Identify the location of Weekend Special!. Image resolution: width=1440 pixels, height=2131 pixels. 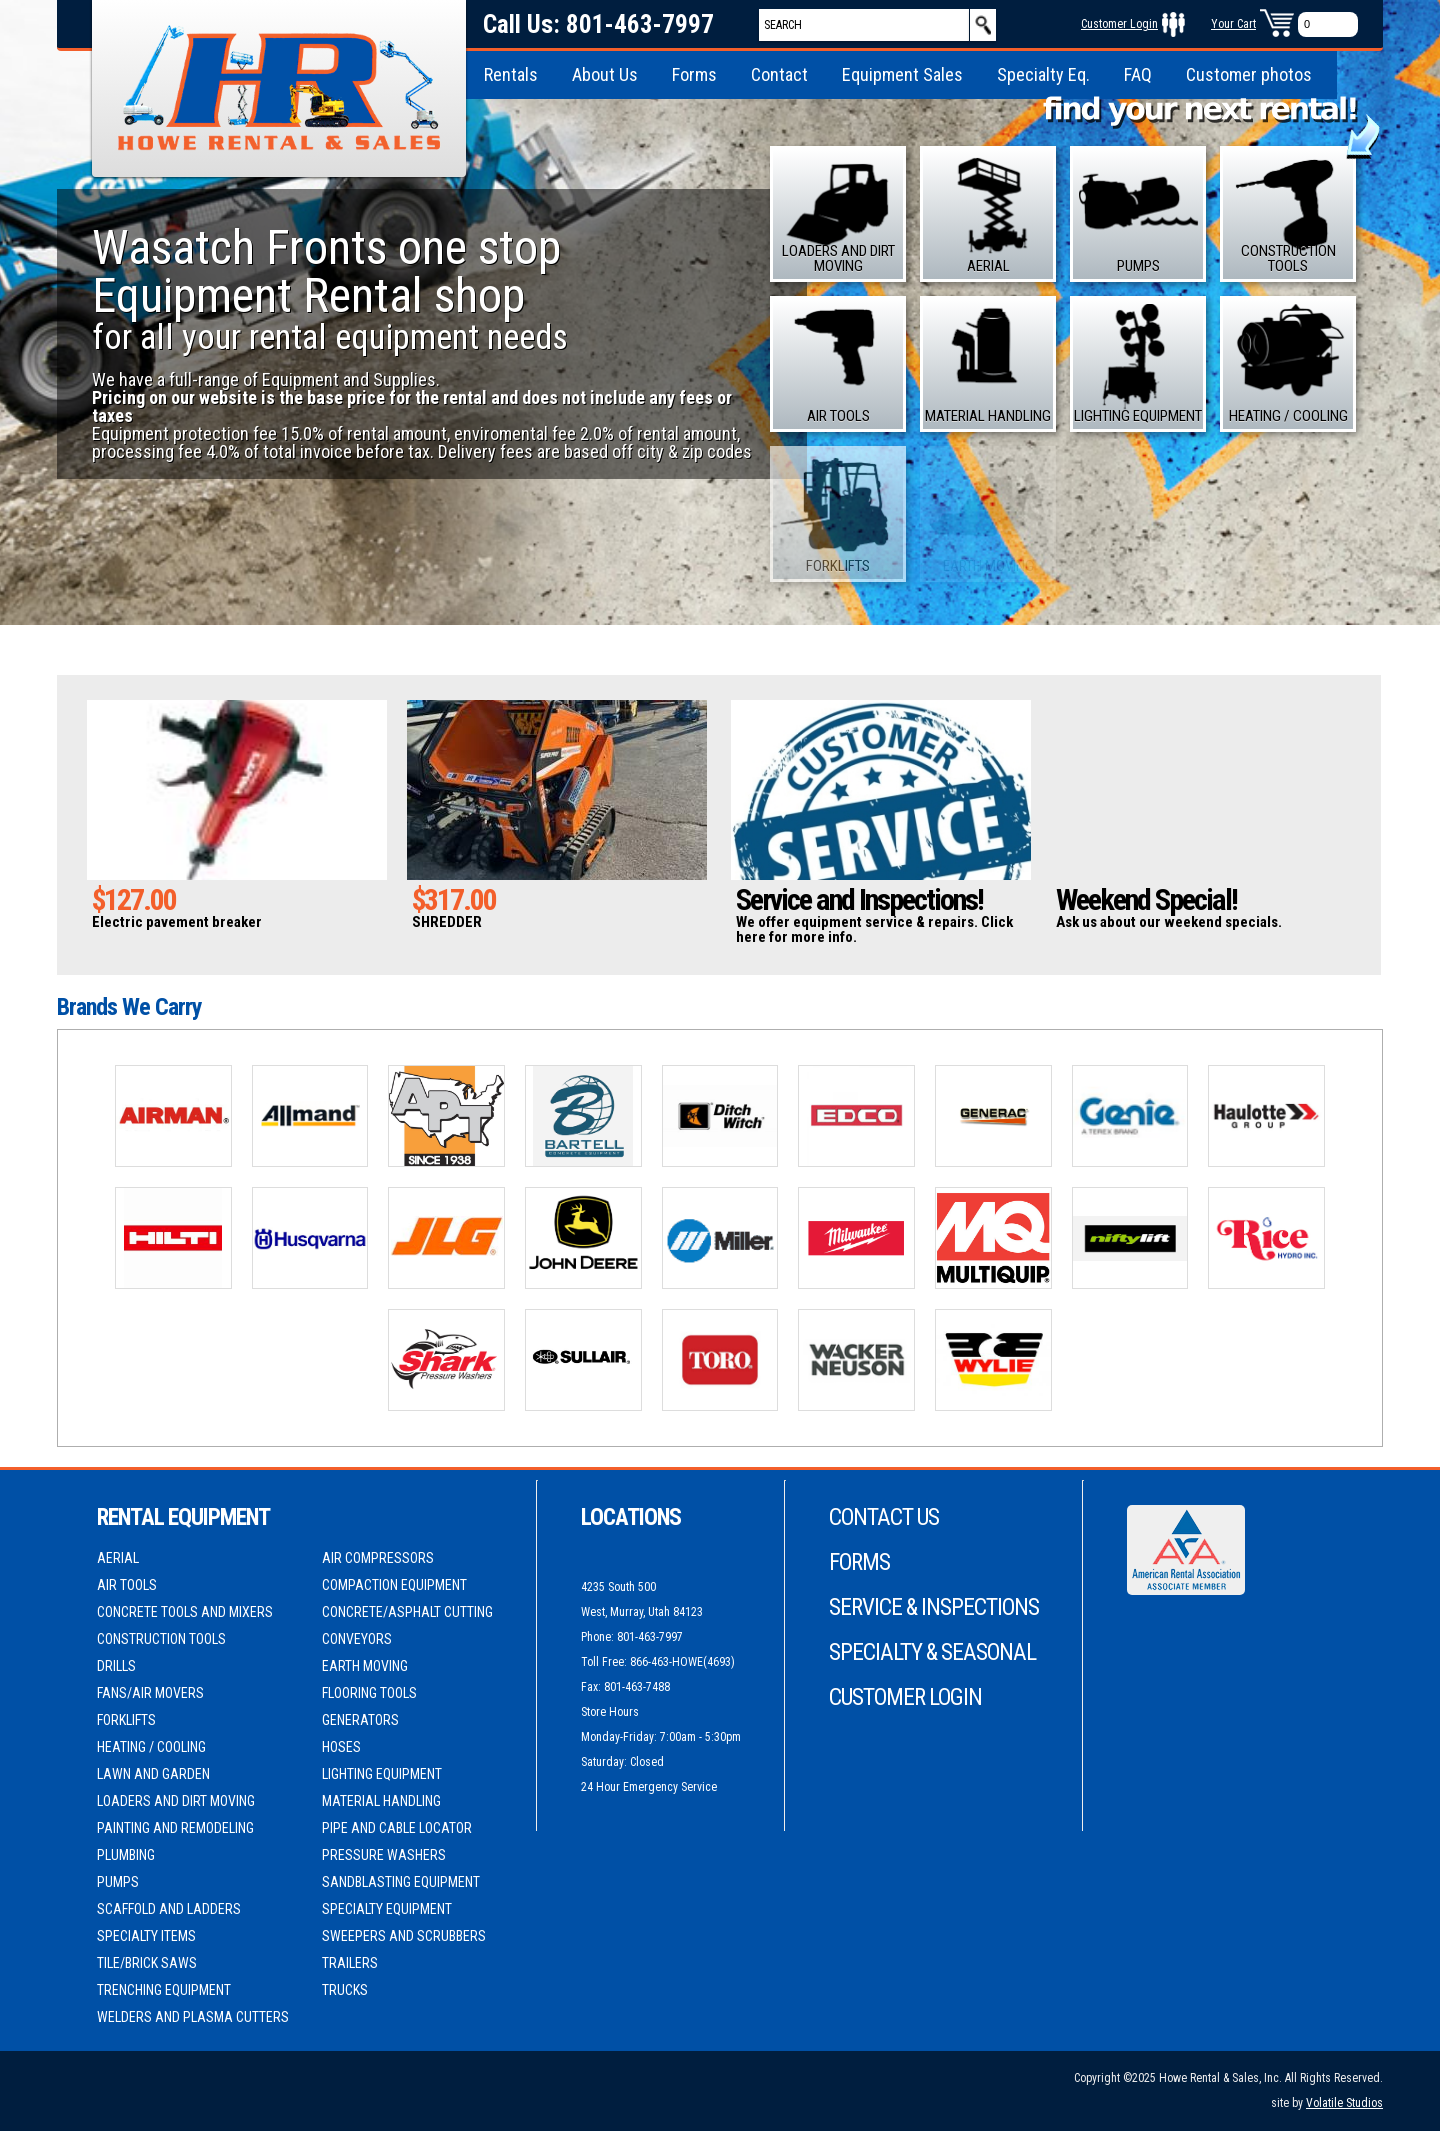
(1146, 899).